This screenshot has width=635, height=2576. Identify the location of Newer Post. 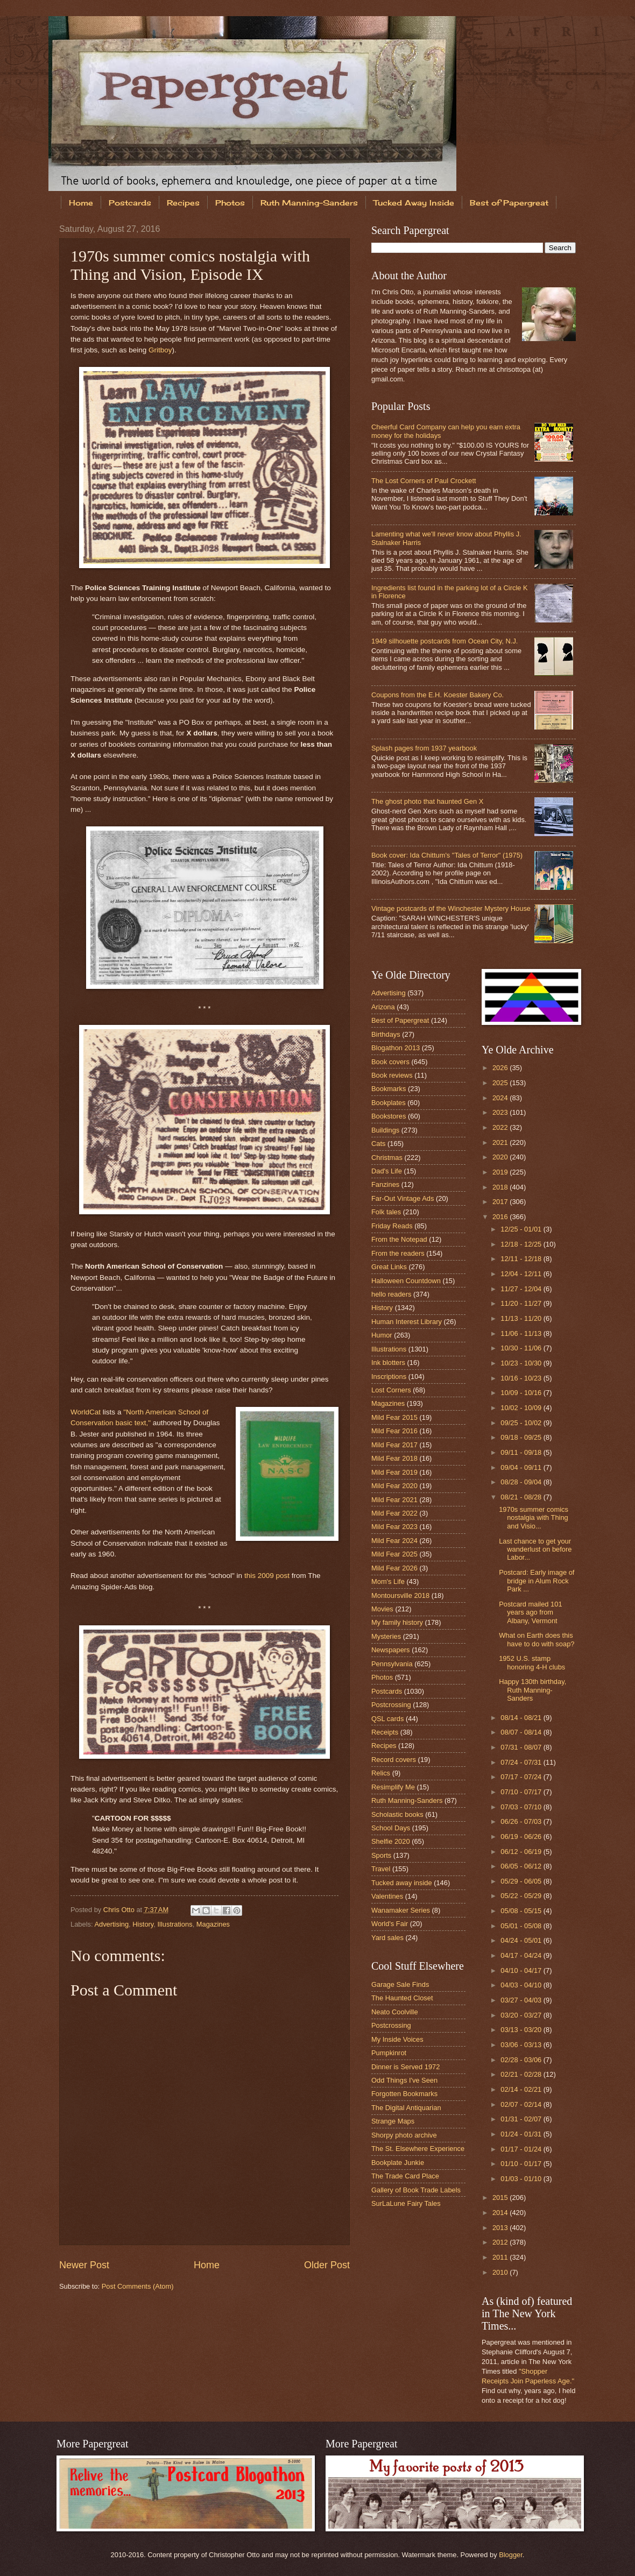
(84, 2265).